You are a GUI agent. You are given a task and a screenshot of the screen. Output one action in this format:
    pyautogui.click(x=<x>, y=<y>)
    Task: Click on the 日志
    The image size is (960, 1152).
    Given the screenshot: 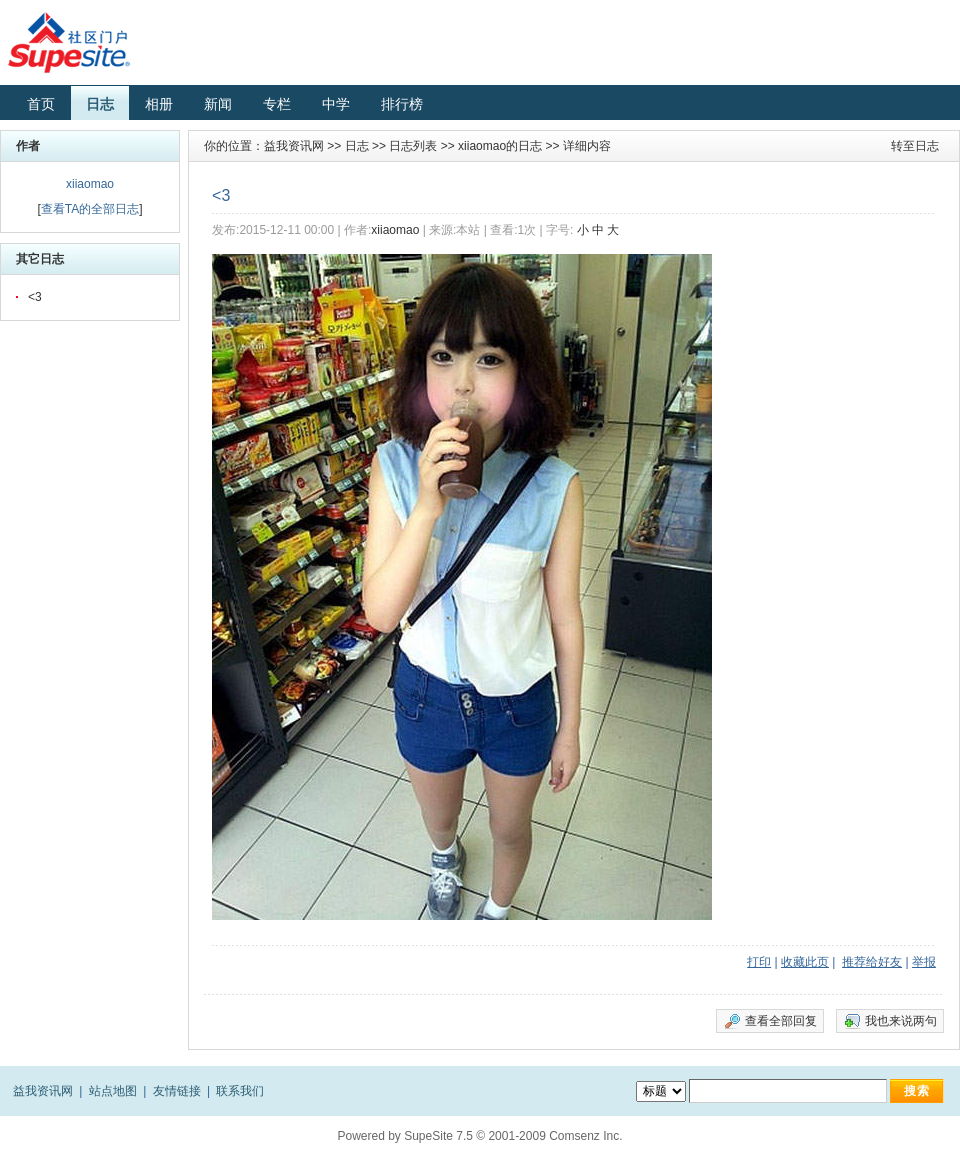 What is the action you would take?
    pyautogui.click(x=100, y=104)
    